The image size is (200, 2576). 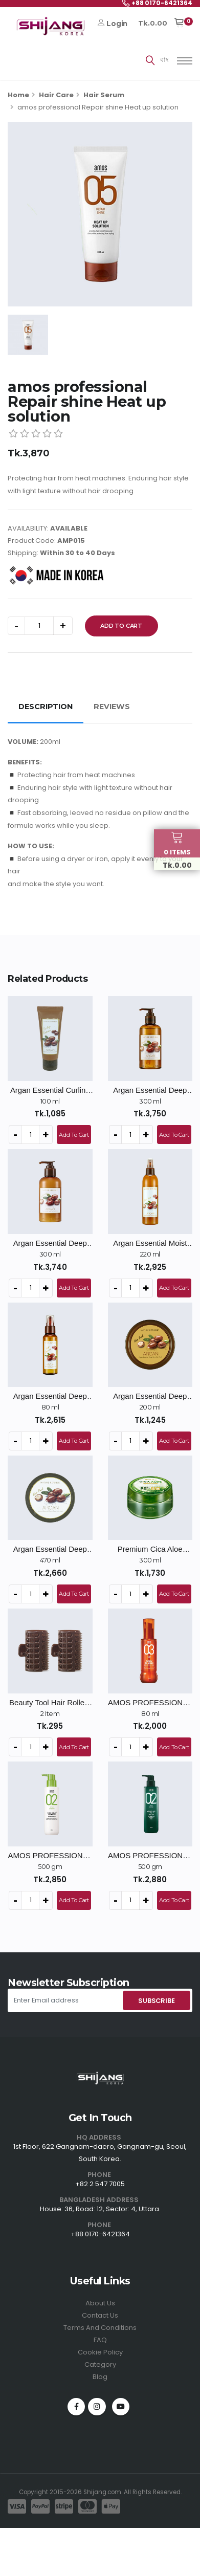 What do you see at coordinates (121, 625) in the screenshot?
I see `Add To Cart` at bounding box center [121, 625].